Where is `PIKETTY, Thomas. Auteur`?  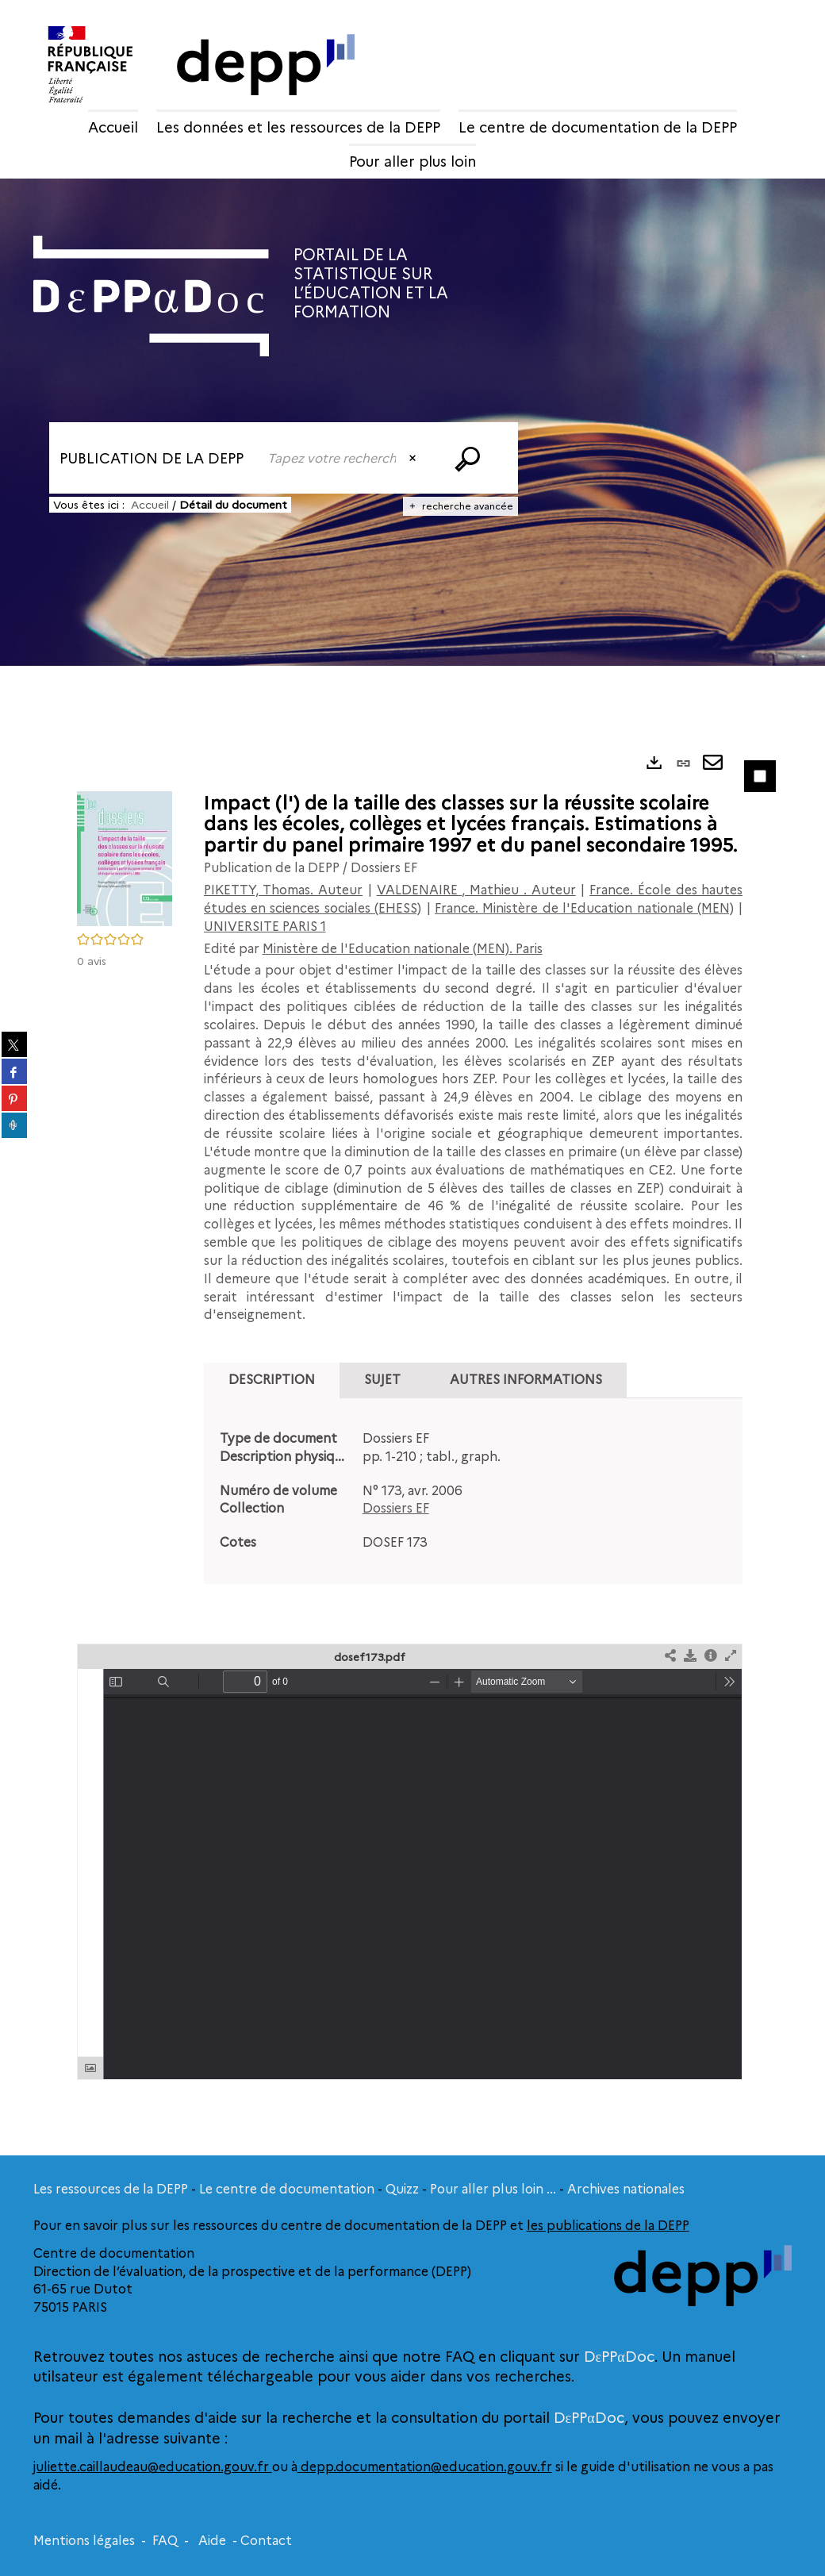
PIKETTY, Thomas. Auteur is located at coordinates (283, 890).